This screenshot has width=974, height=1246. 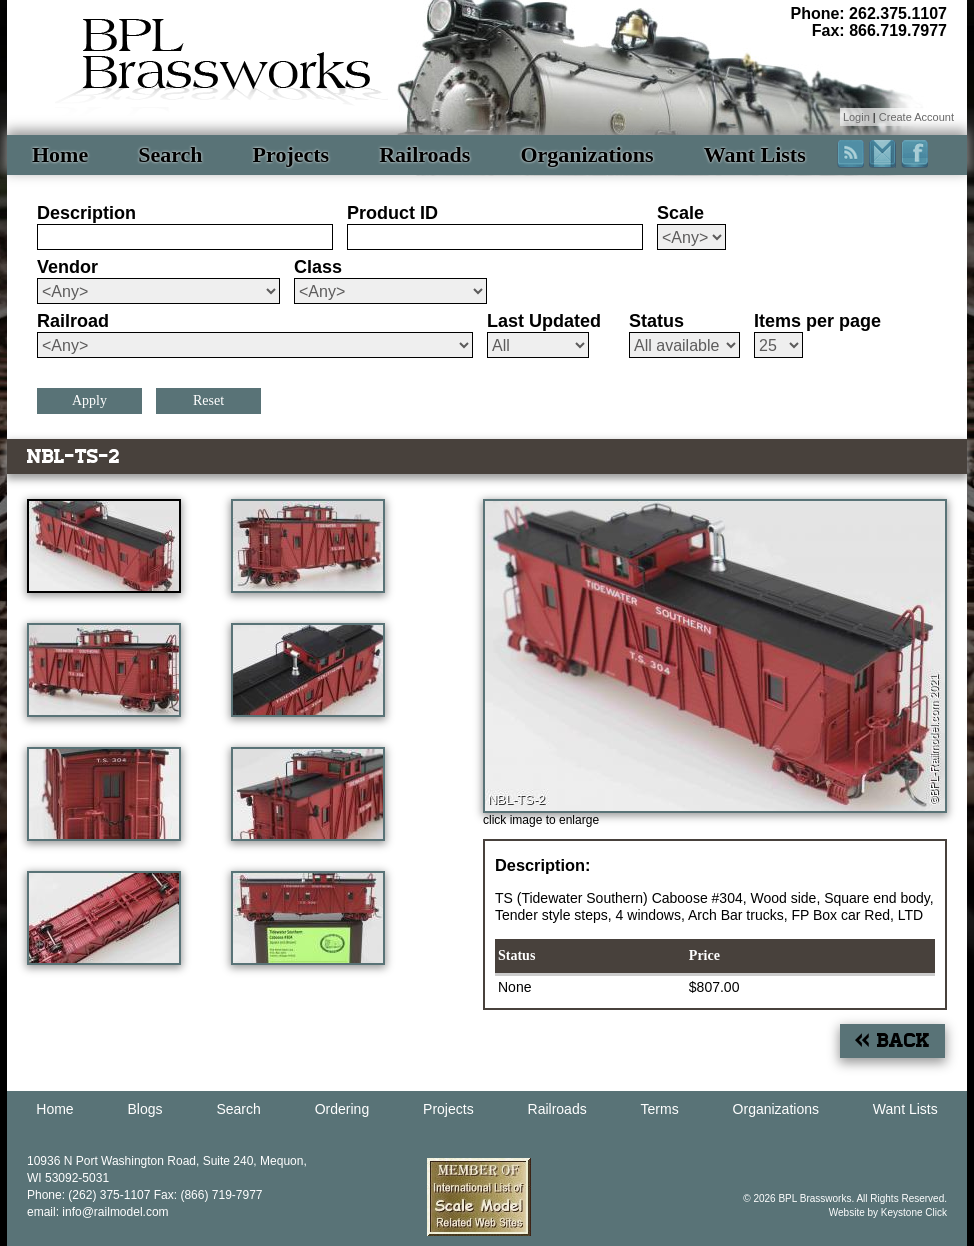 What do you see at coordinates (170, 154) in the screenshot?
I see `Search` at bounding box center [170, 154].